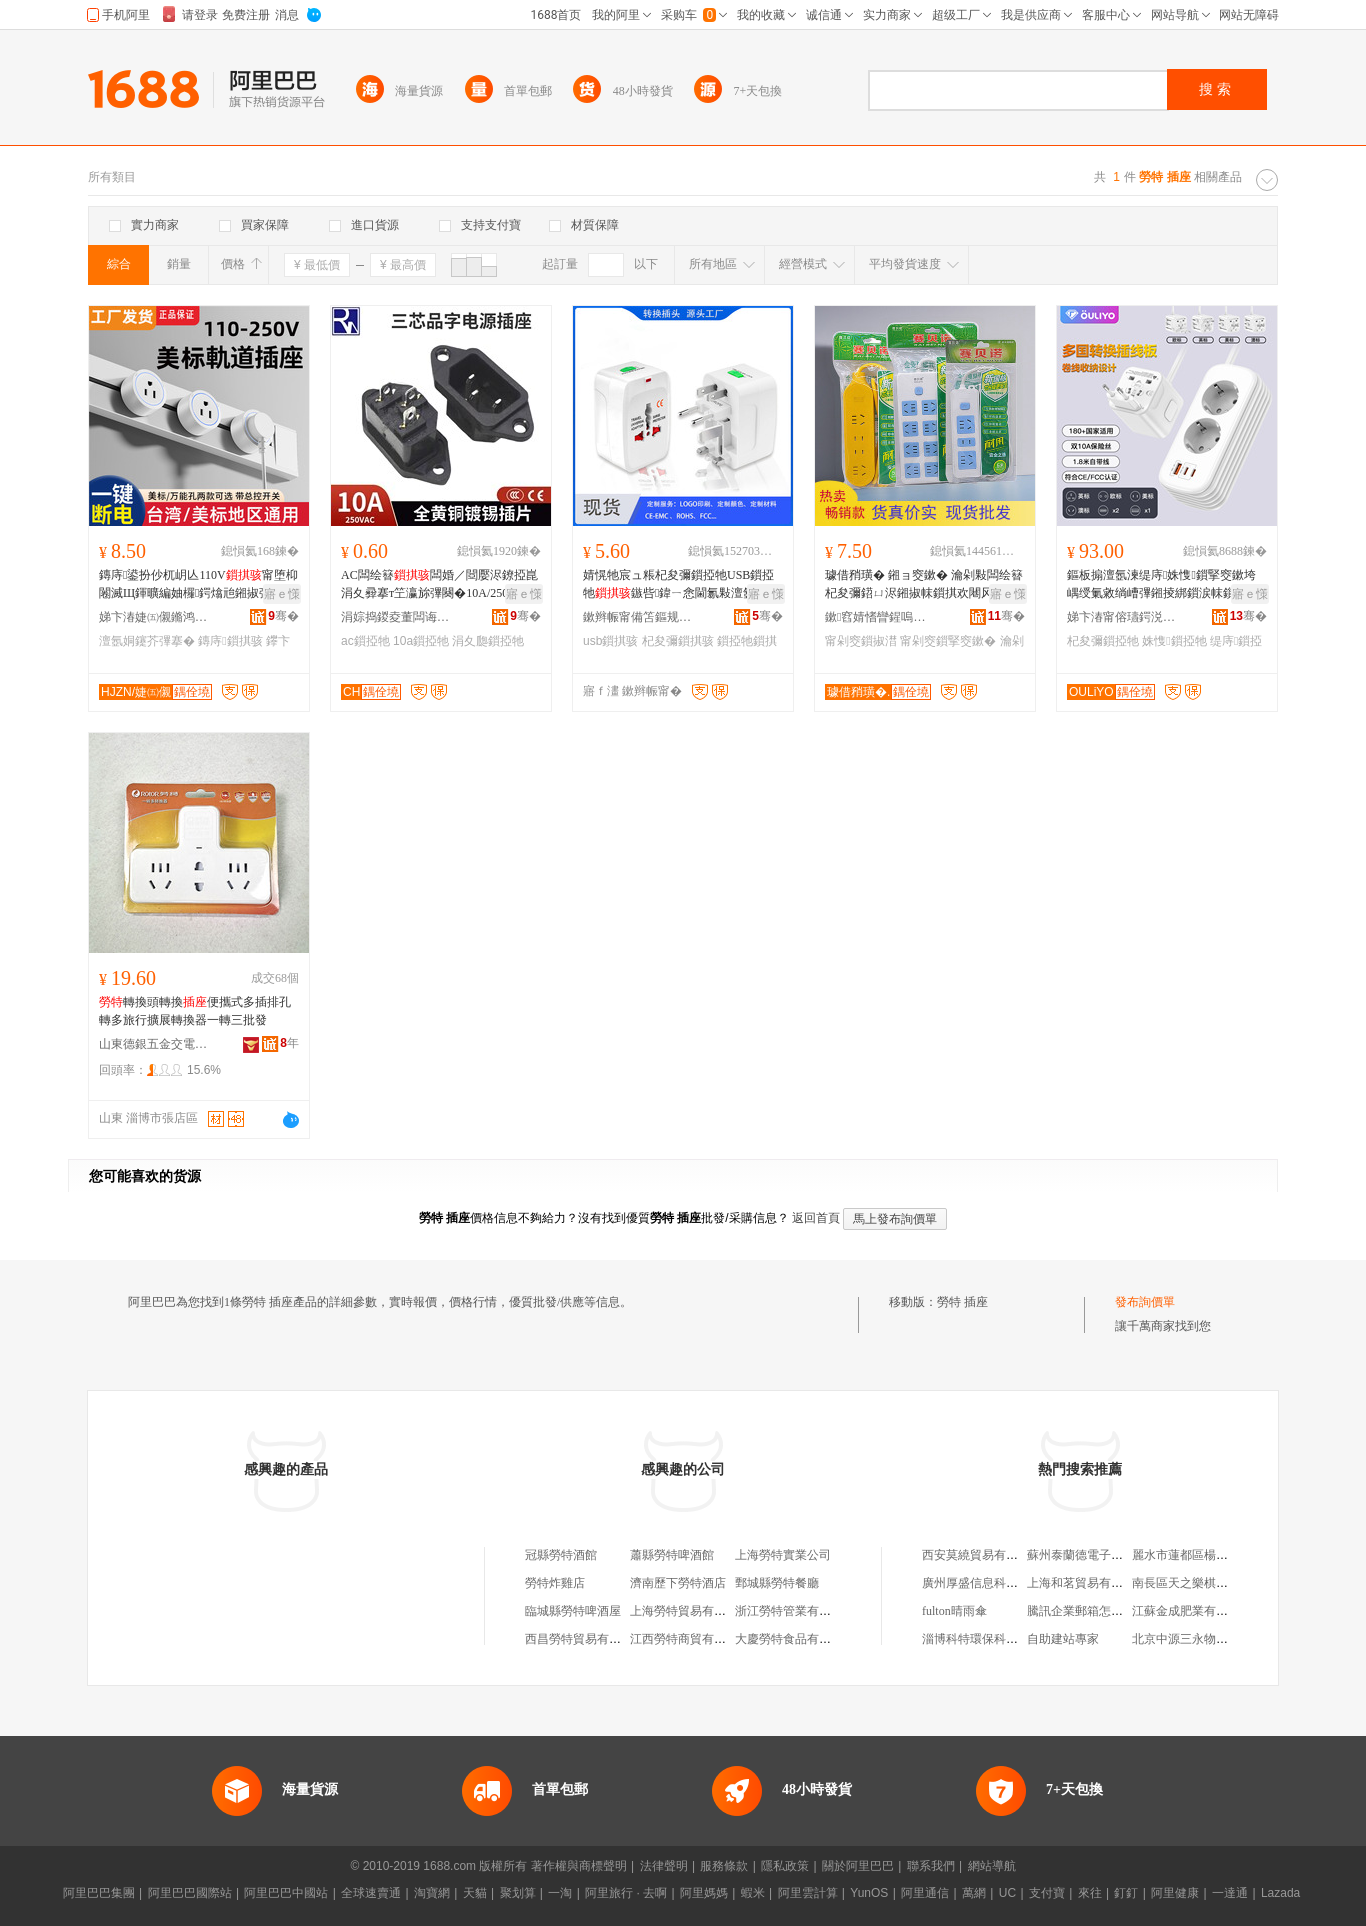  What do you see at coordinates (678, 641) in the screenshot?
I see `杞夋彌鎻掑骇` at bounding box center [678, 641].